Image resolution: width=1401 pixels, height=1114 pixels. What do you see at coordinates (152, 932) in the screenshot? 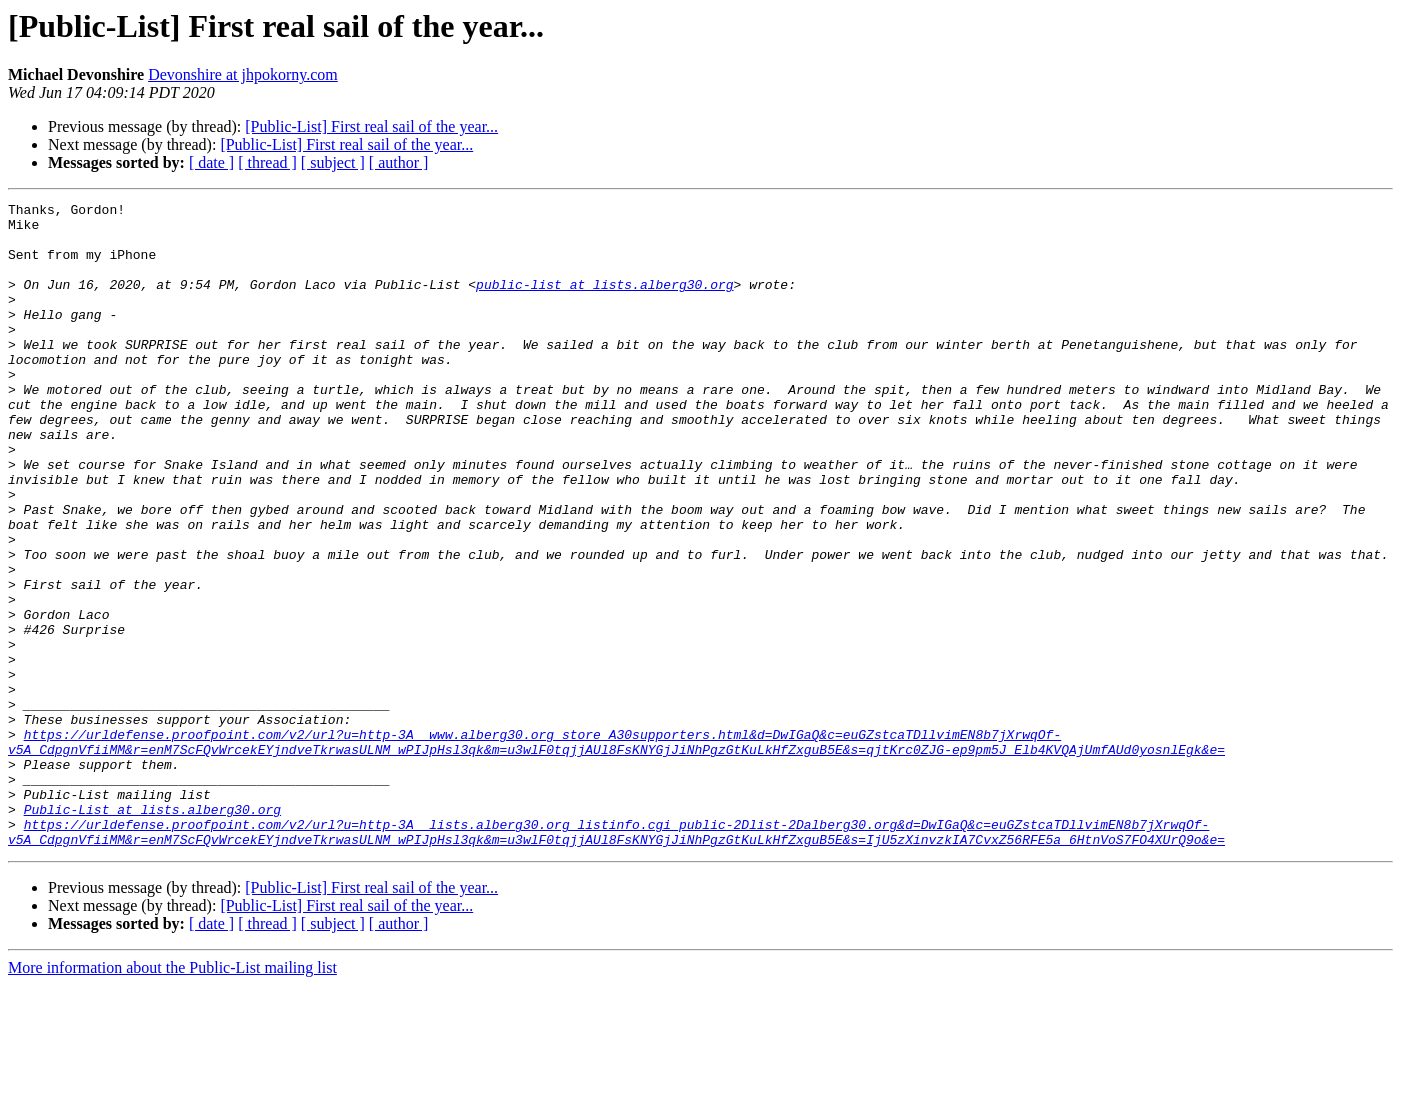
I see `Public-List at lists.alberg30.org` at bounding box center [152, 932].